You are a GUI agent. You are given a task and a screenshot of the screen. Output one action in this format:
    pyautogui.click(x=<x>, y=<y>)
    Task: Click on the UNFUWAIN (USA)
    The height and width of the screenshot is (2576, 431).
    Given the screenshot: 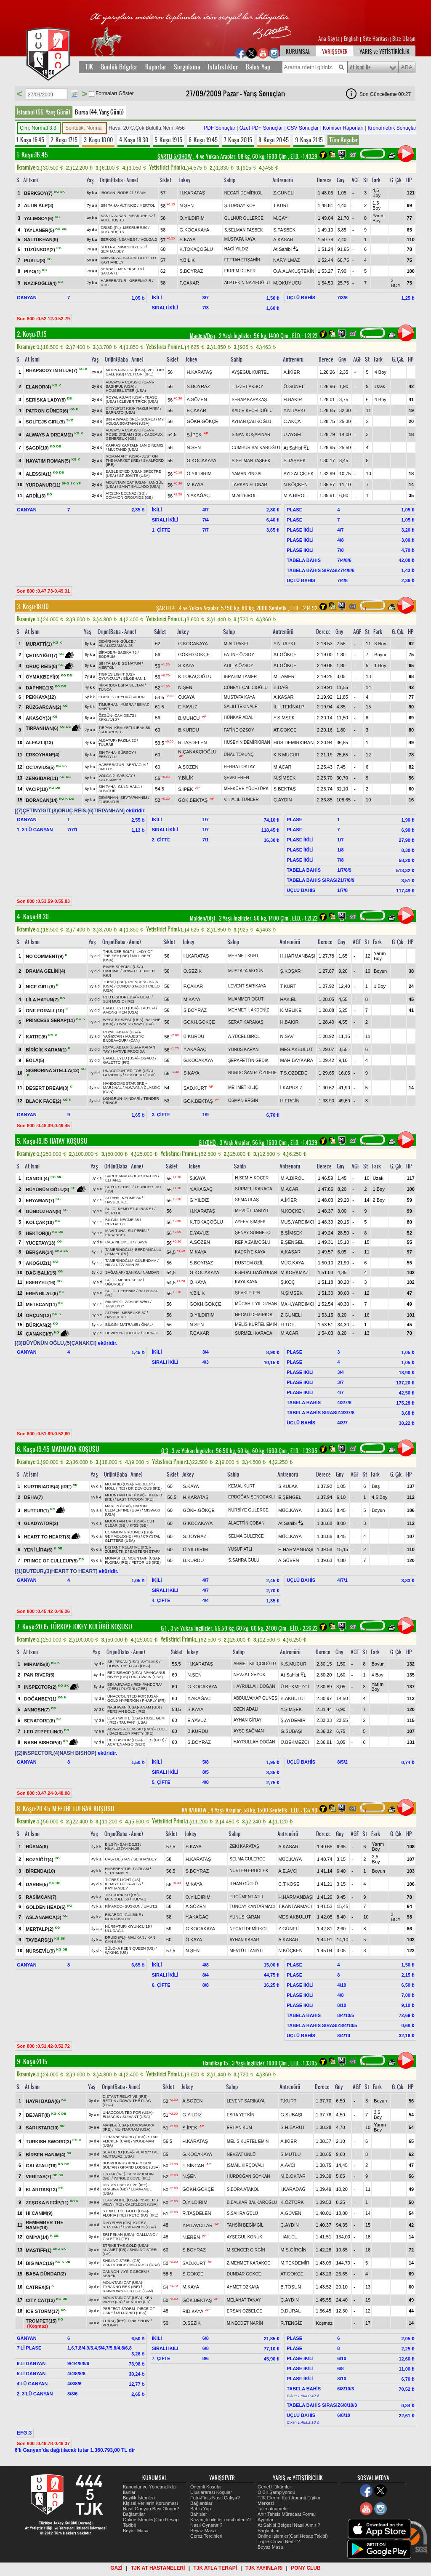 What is the action you would take?
    pyautogui.click(x=147, y=1677)
    